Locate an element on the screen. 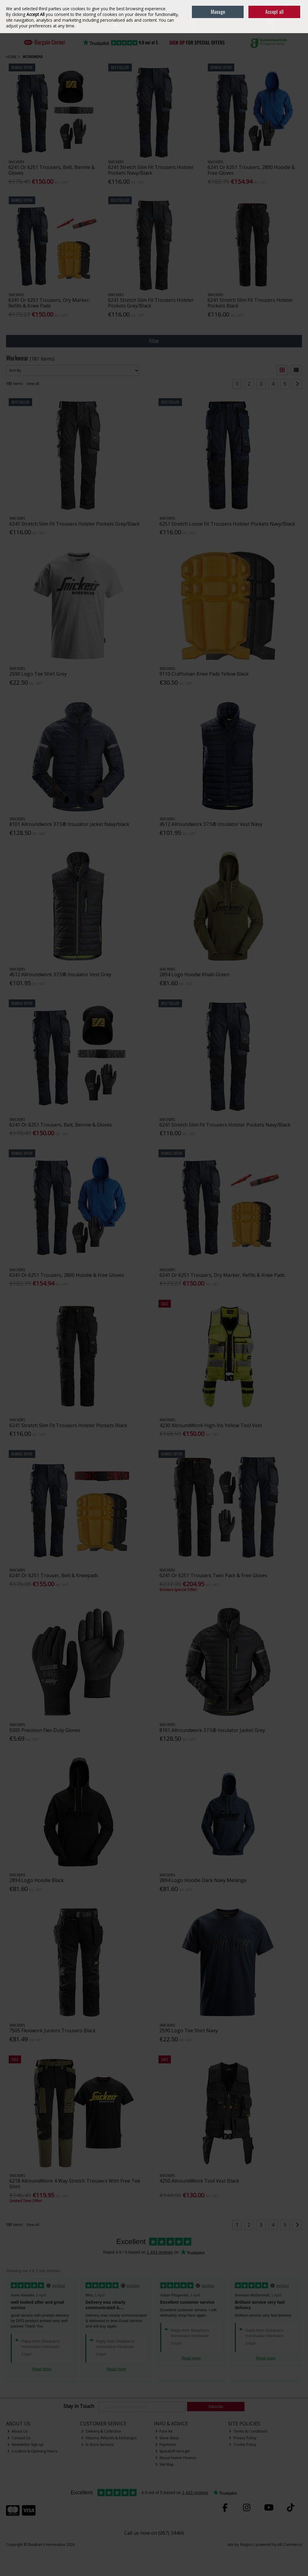  2590 Logo Tee Shirt Grey is located at coordinates (38, 674).